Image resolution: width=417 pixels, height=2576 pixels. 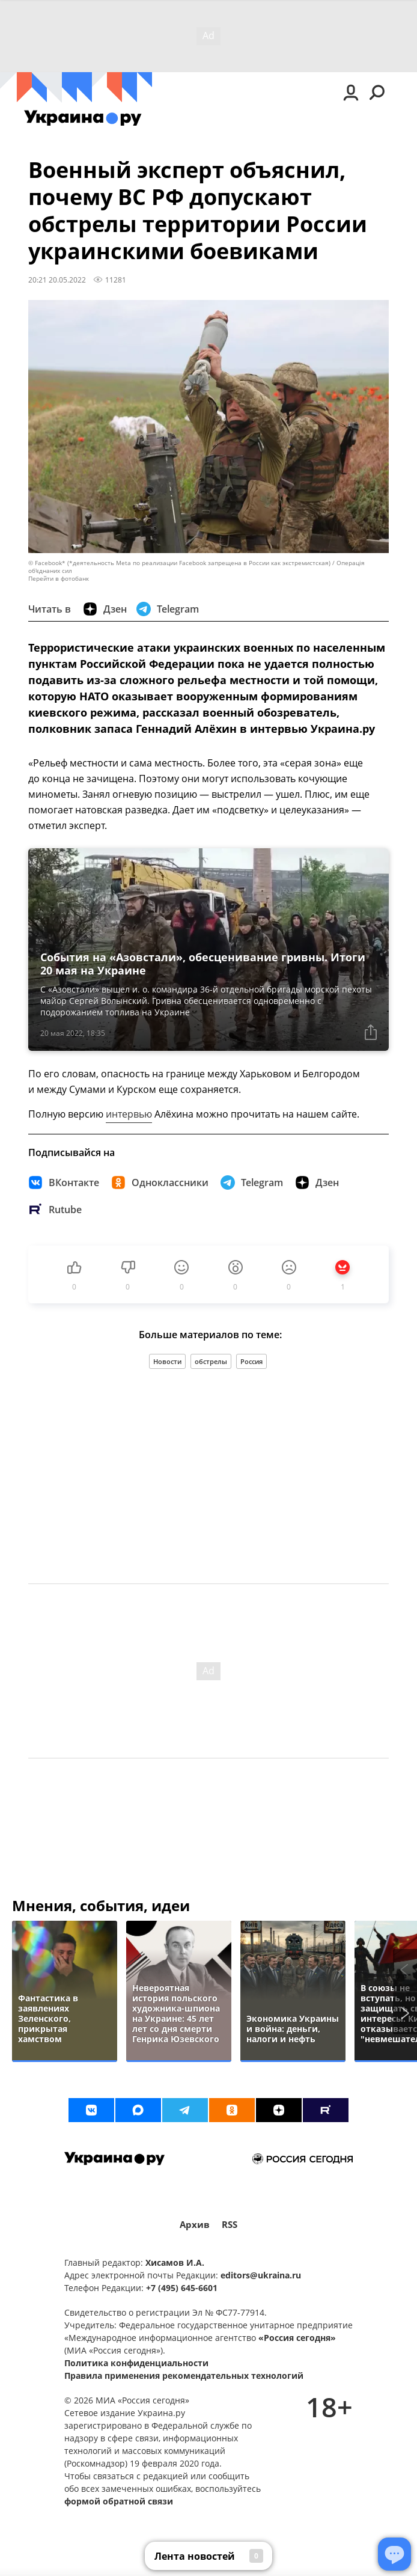 What do you see at coordinates (136, 2363) in the screenshot?
I see `Политика конфиденциальности` at bounding box center [136, 2363].